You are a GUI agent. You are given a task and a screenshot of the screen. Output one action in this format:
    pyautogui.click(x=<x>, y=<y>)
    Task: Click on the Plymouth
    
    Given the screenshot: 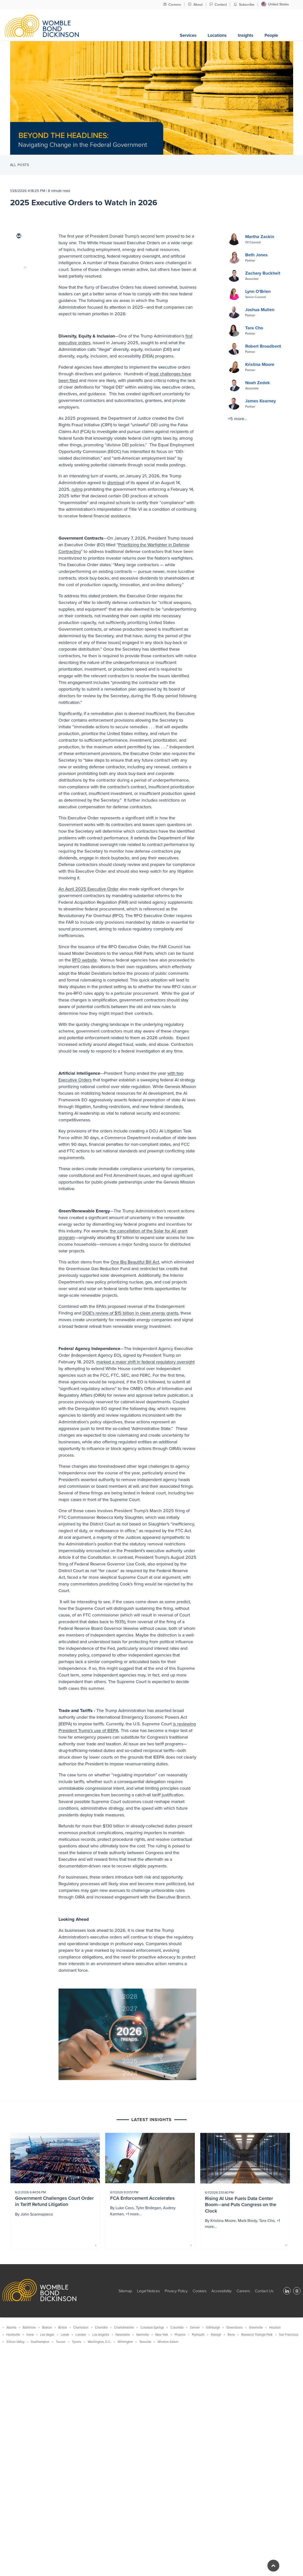 What is the action you would take?
    pyautogui.click(x=198, y=2334)
    